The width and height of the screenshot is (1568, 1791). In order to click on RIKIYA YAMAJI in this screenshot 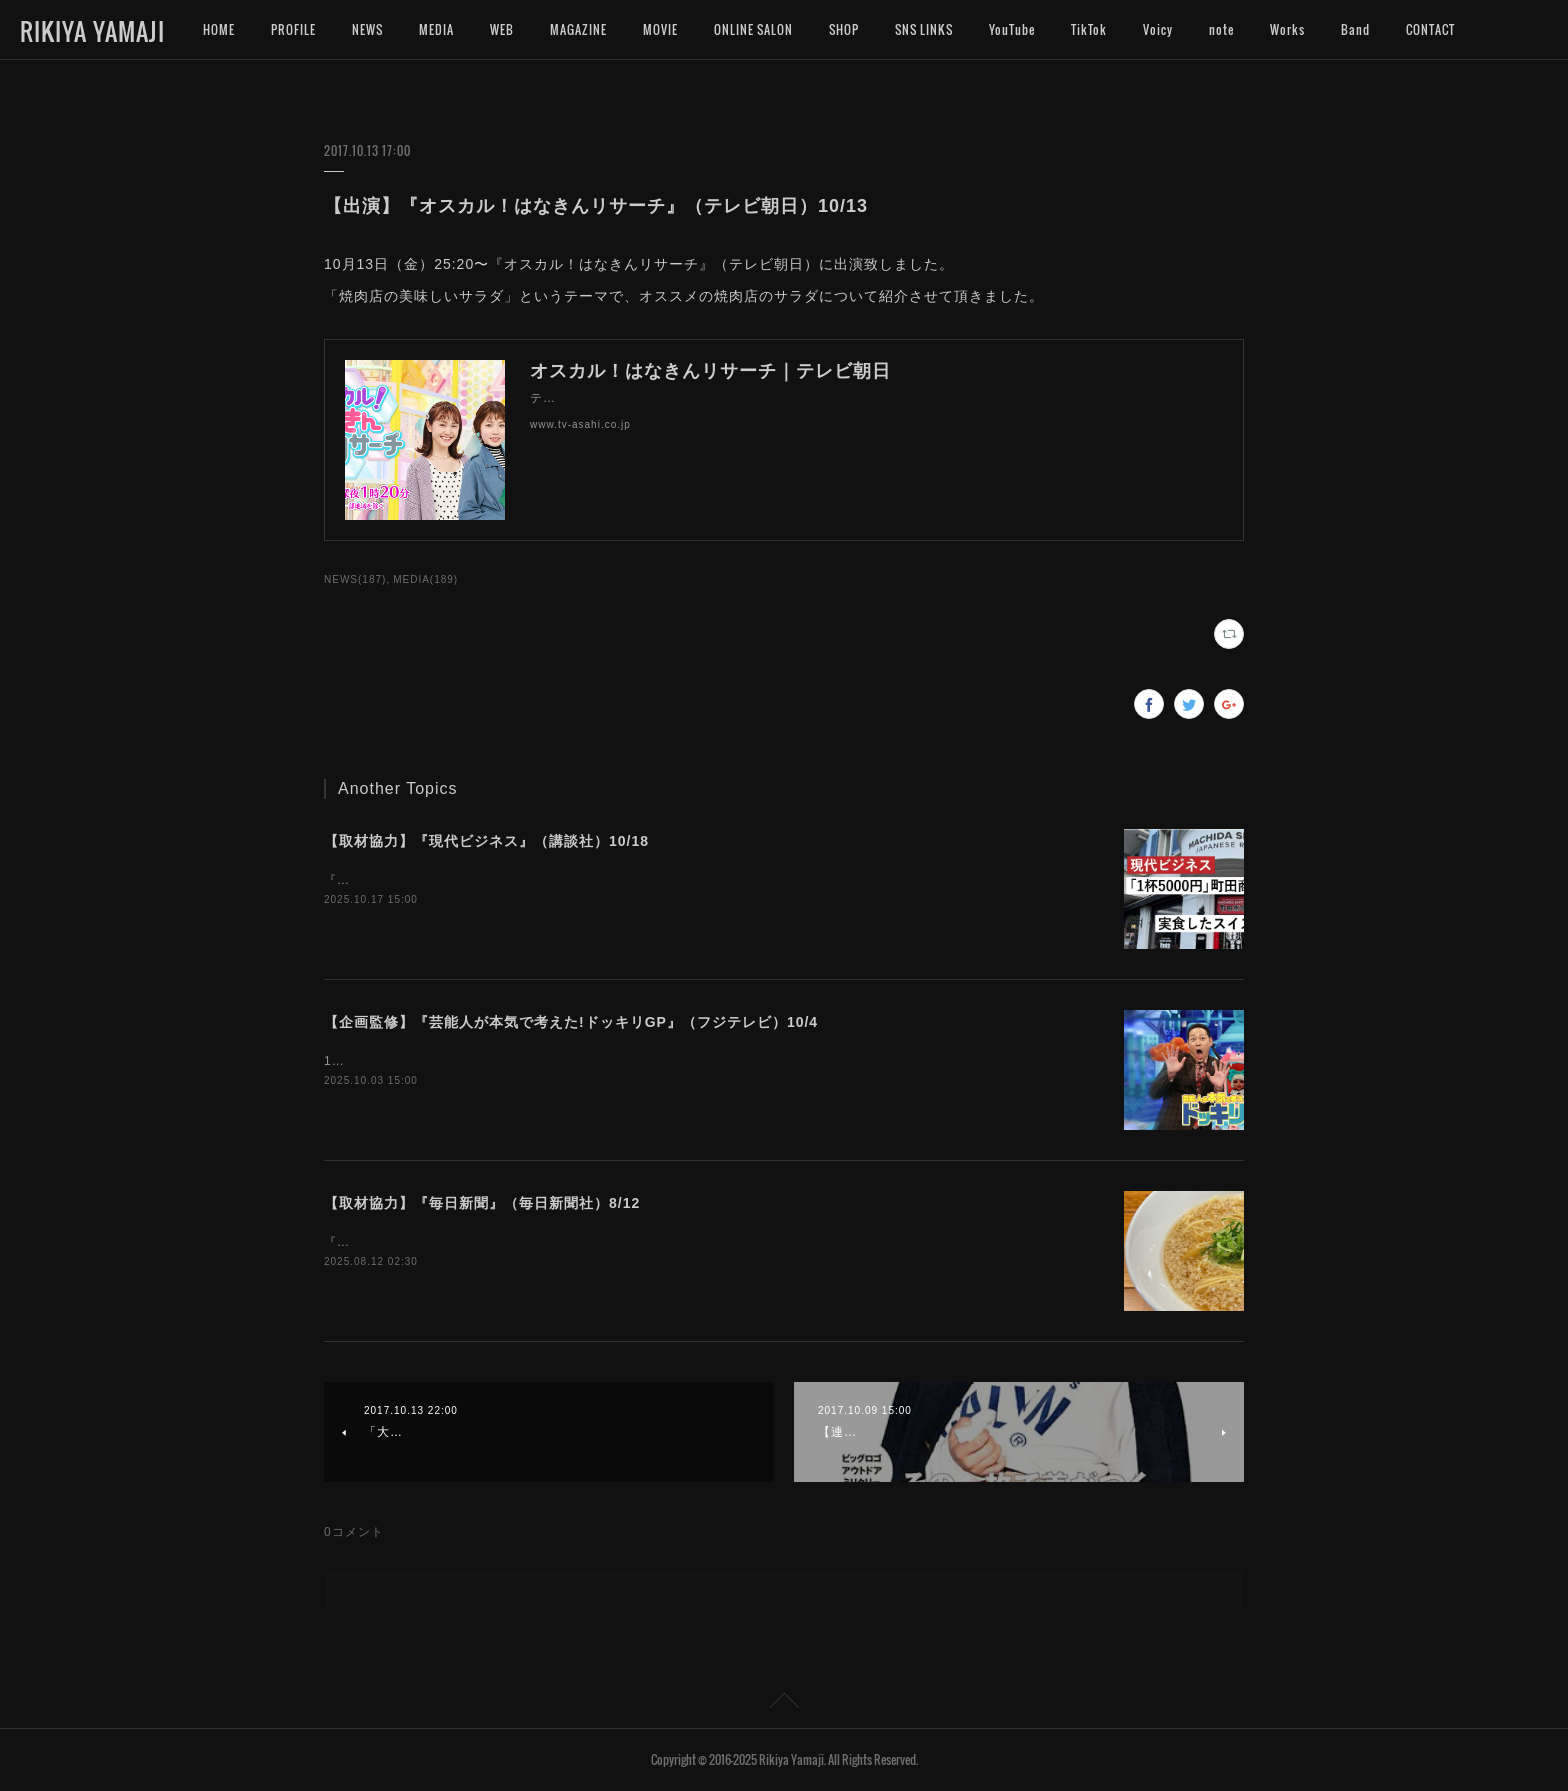, I will do `click(92, 31)`.